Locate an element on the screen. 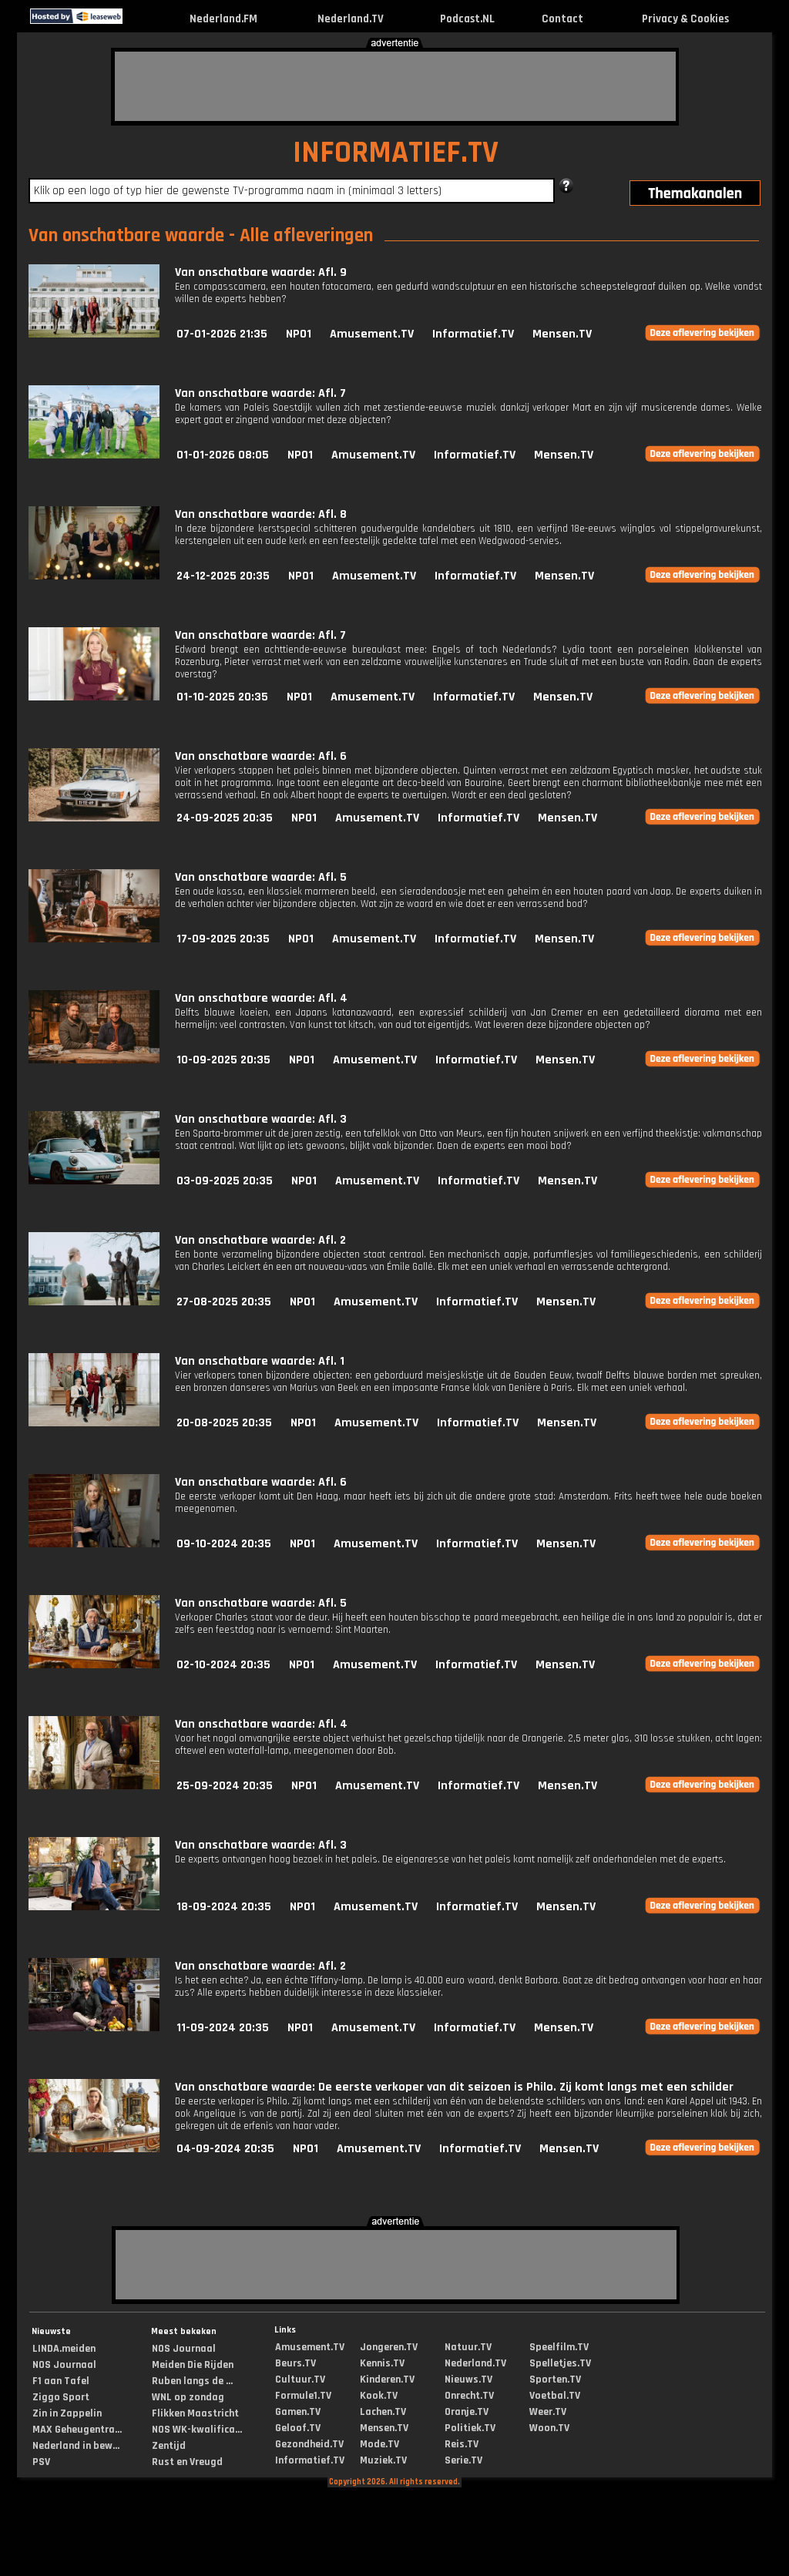  NPO1 is located at coordinates (298, 334).